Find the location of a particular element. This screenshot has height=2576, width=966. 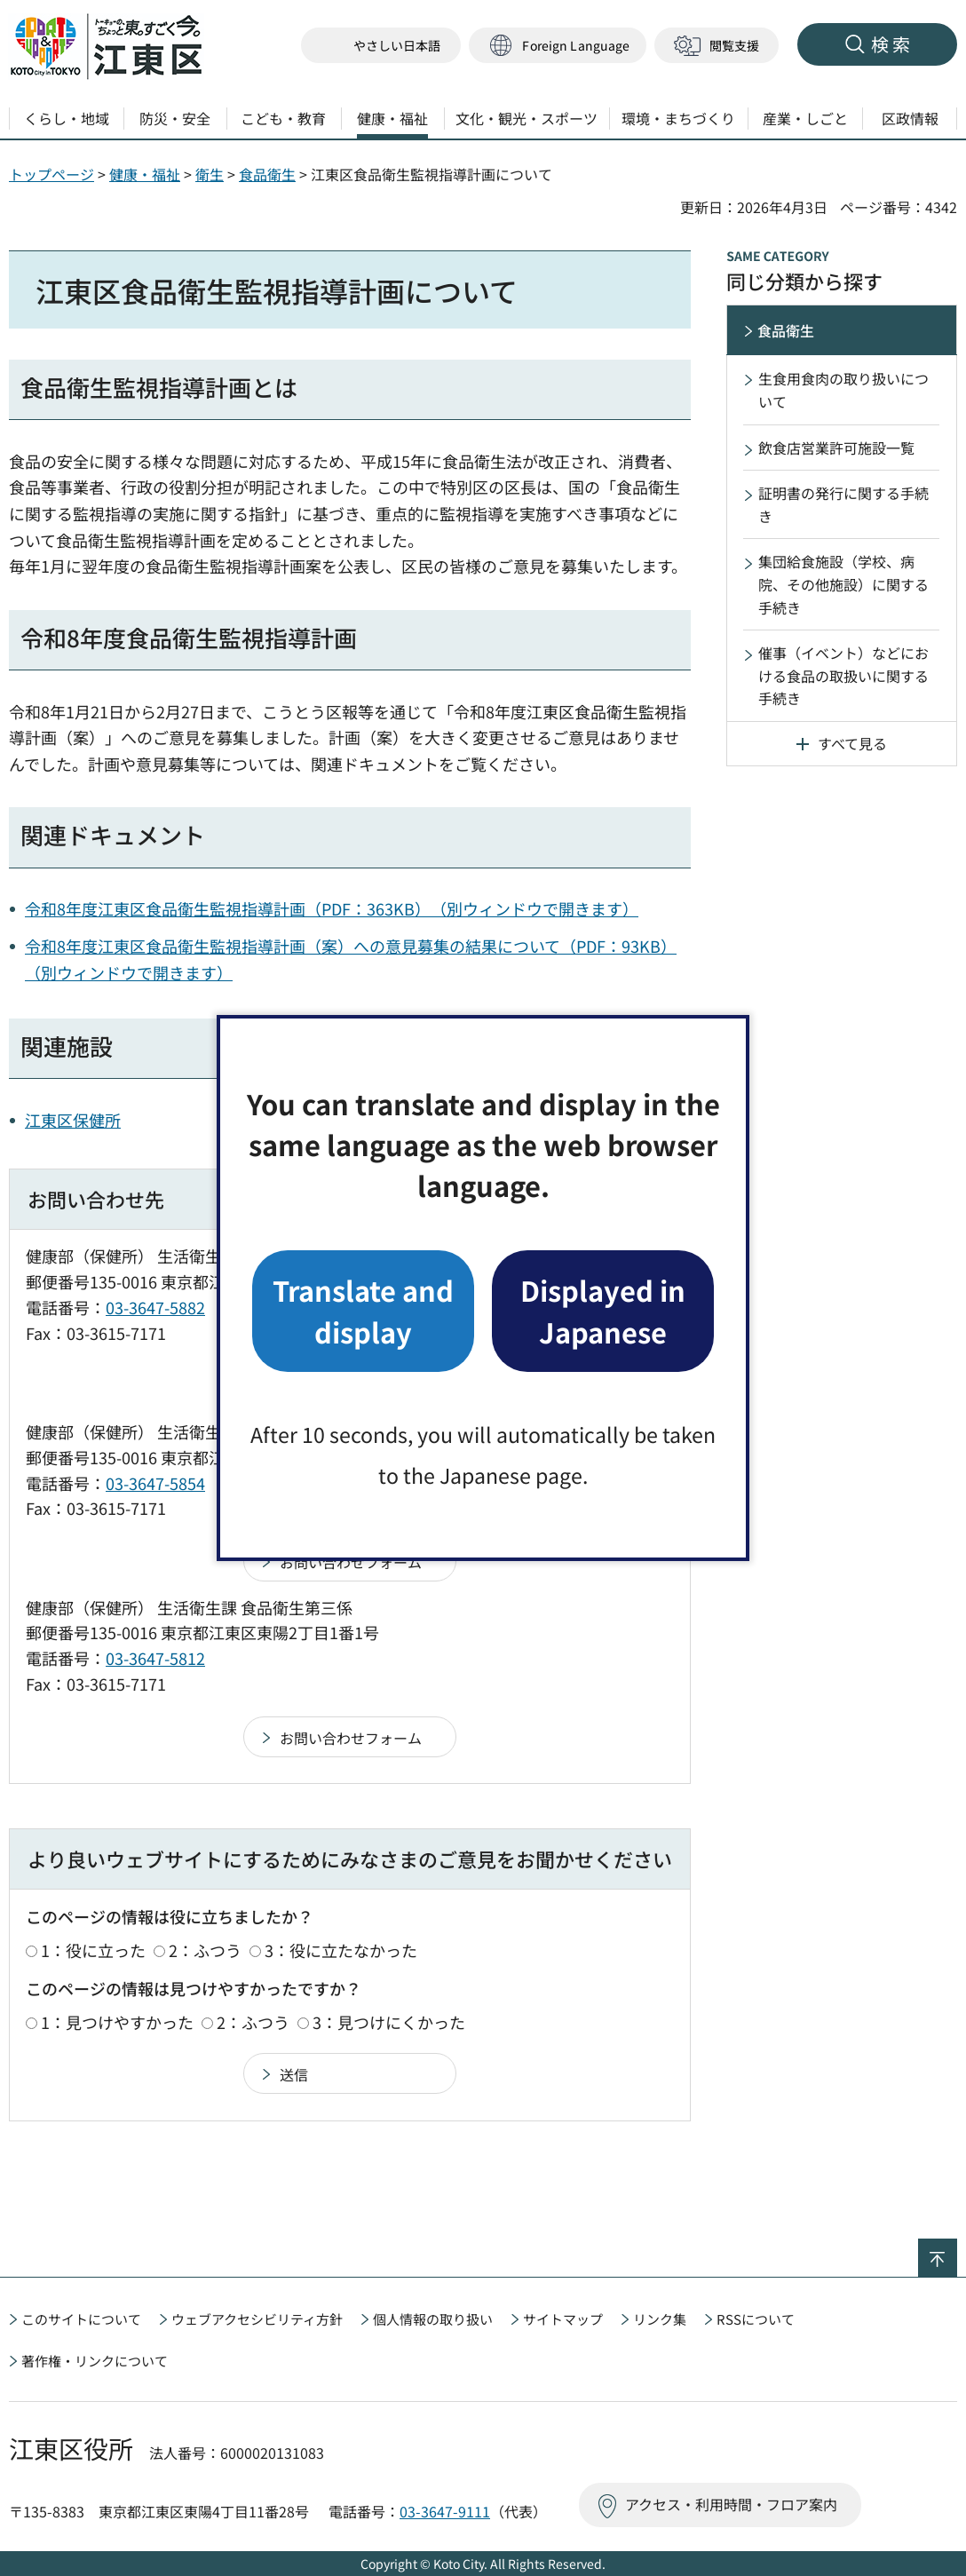

2：ふつう is located at coordinates (205, 1950).